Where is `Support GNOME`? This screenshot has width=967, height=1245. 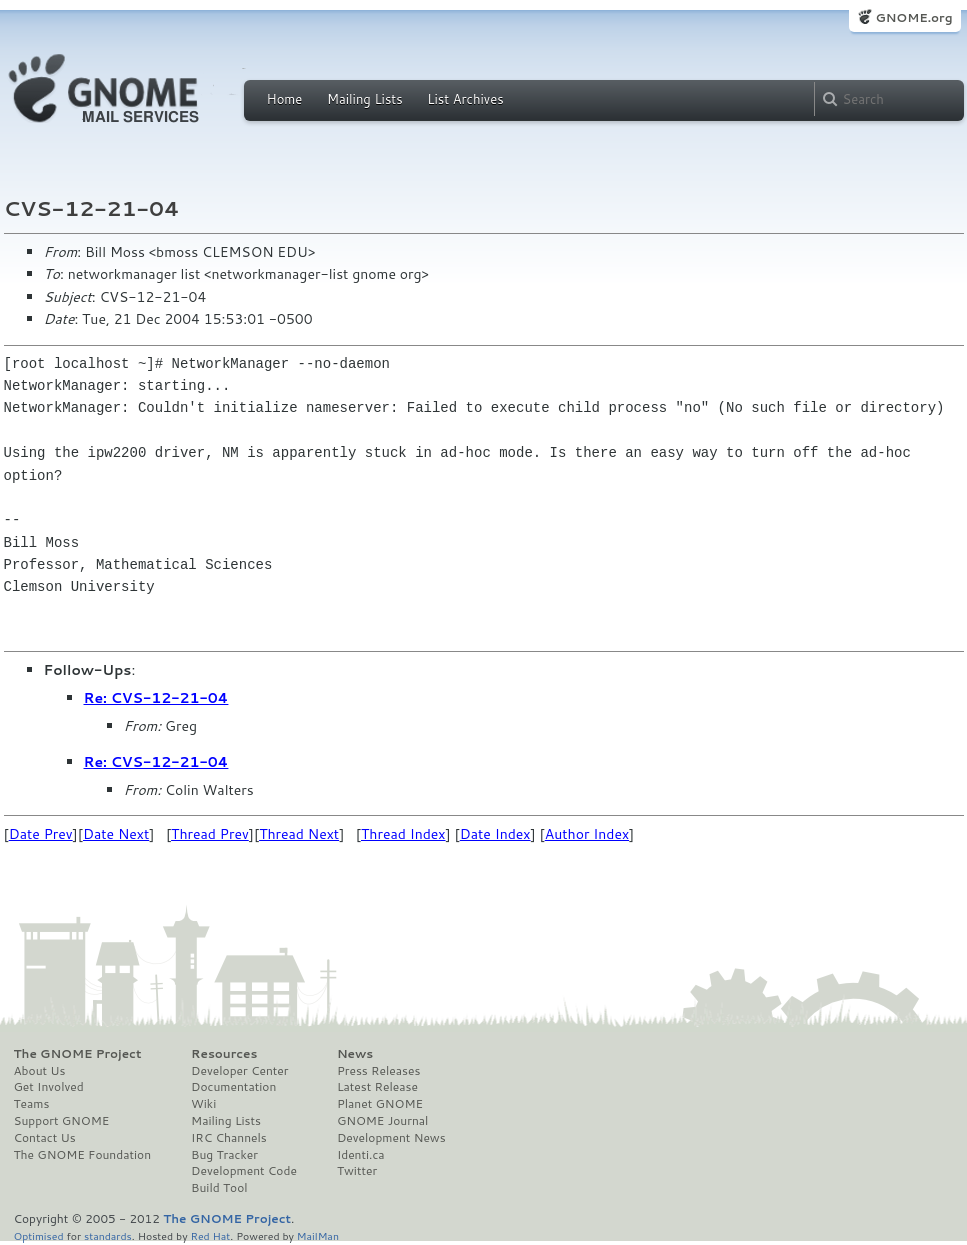 Support GNOME is located at coordinates (62, 1121).